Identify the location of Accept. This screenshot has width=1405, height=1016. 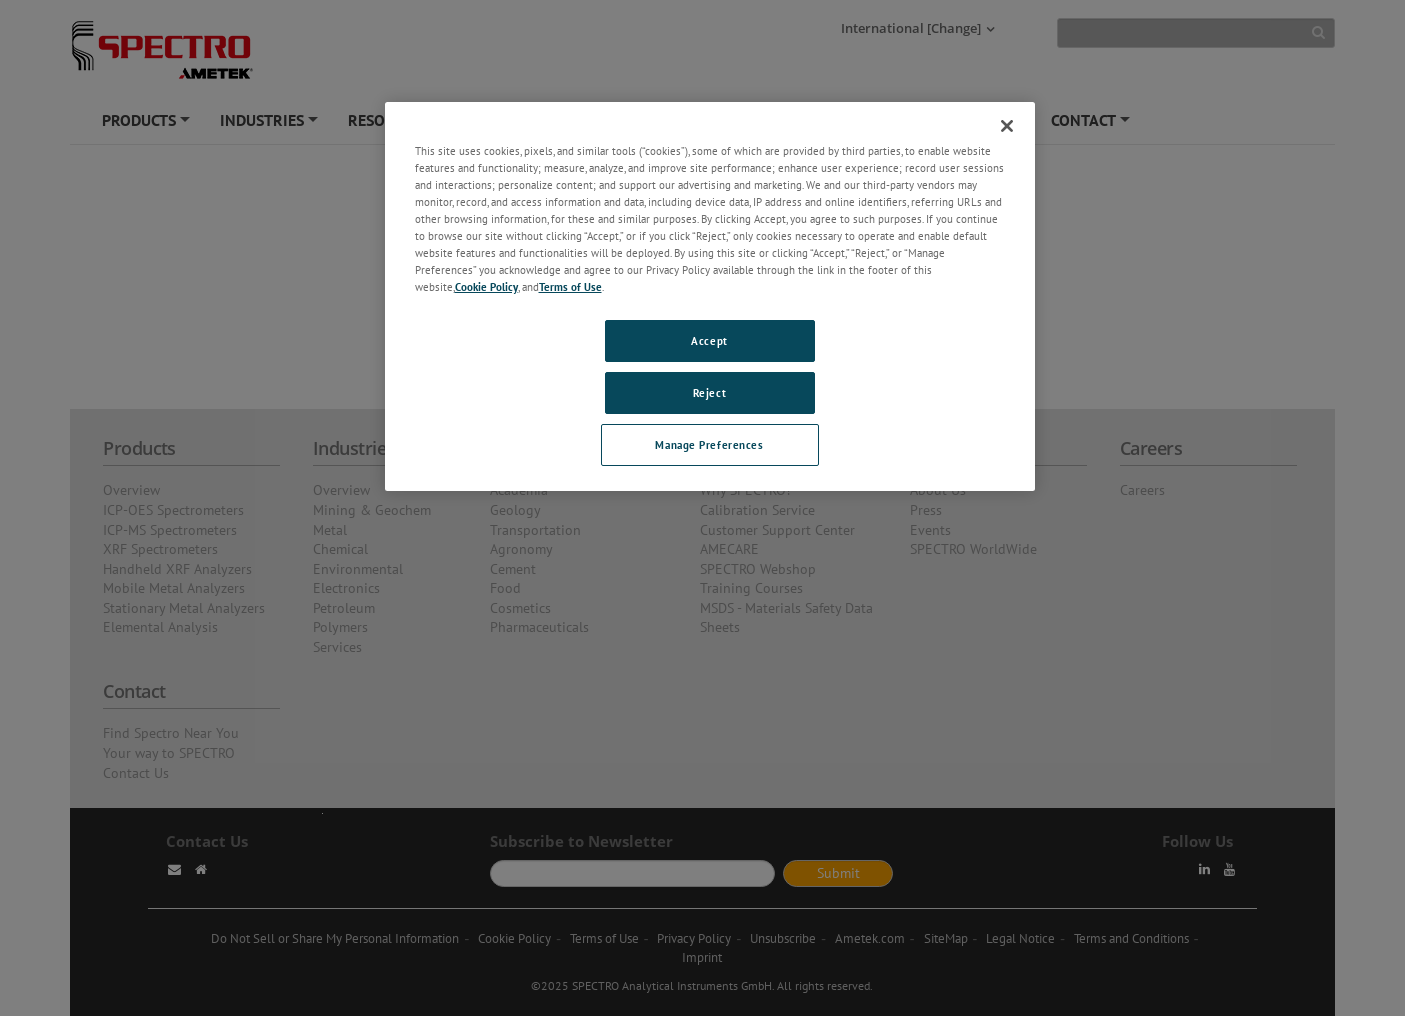
(709, 340).